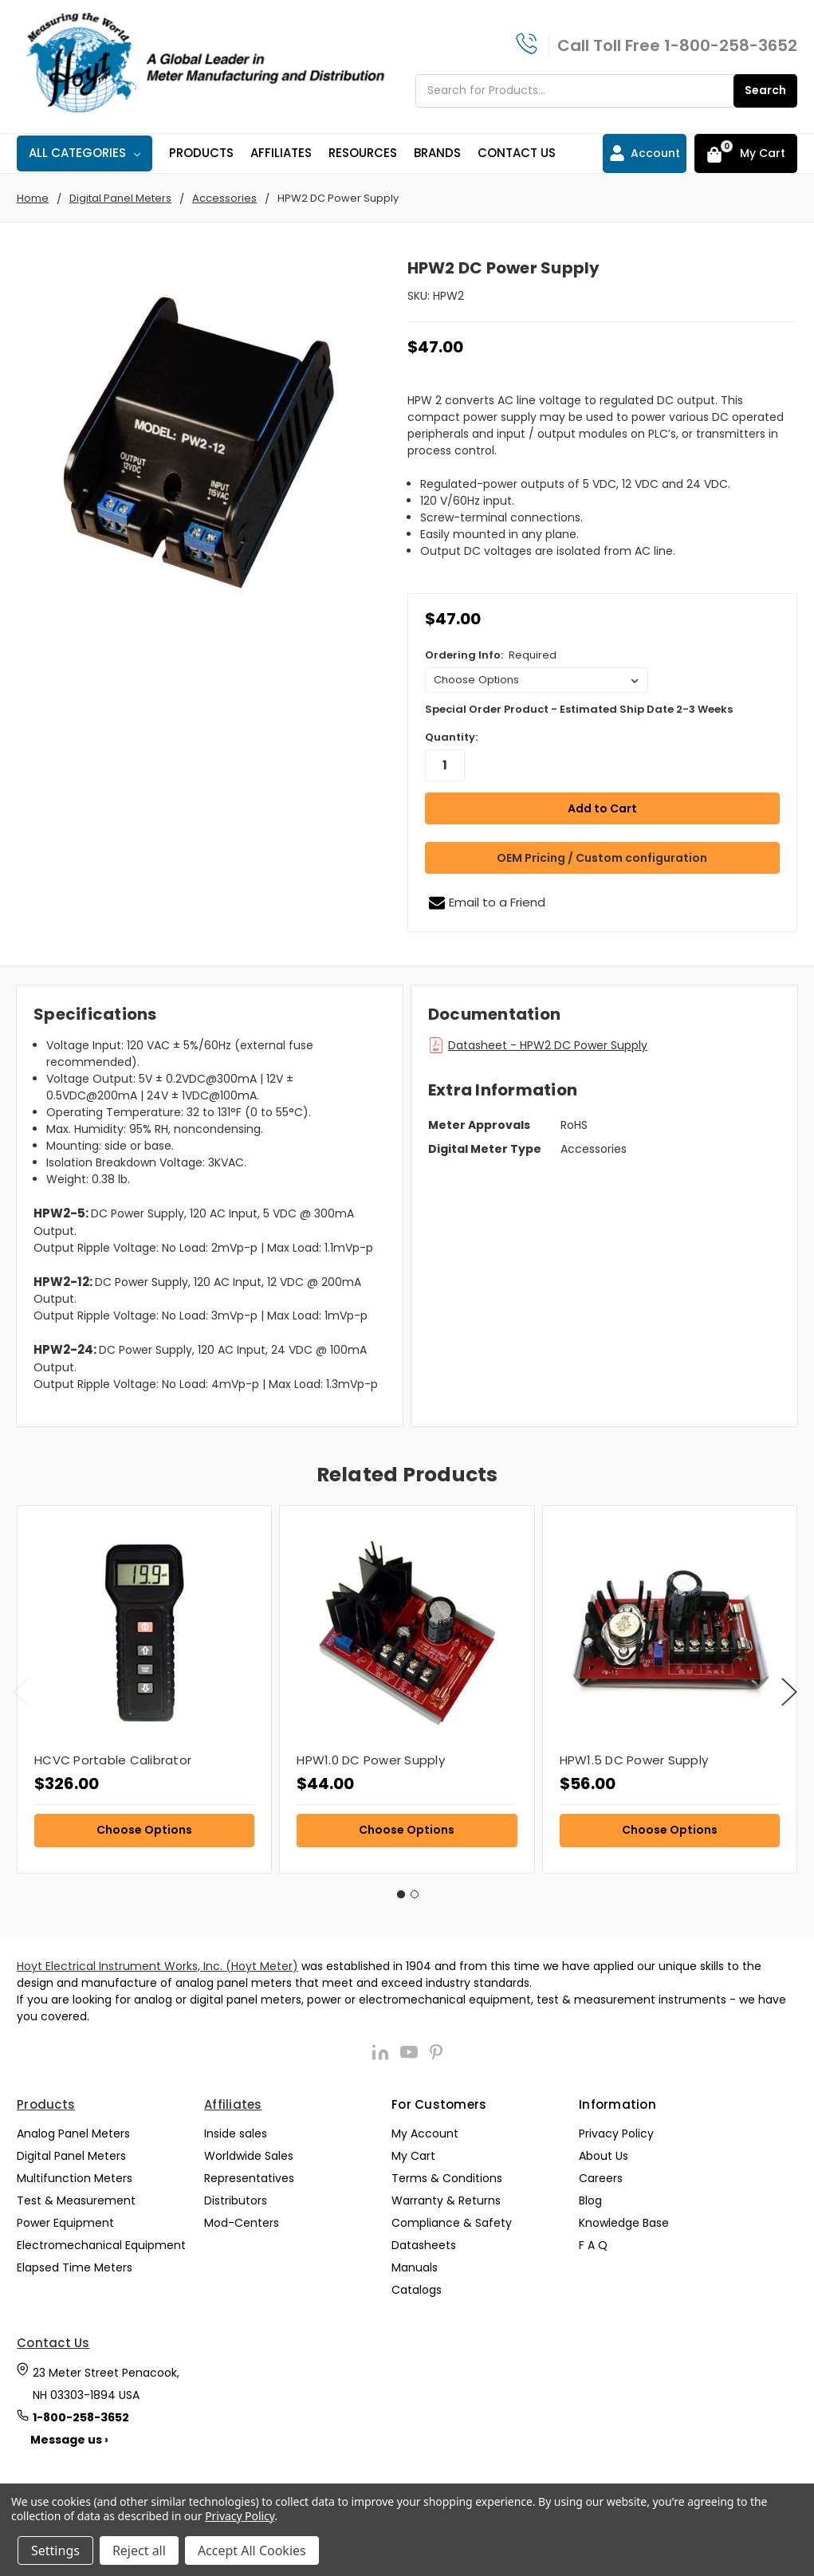  I want to click on [tabpanel], so click(144, 1687).